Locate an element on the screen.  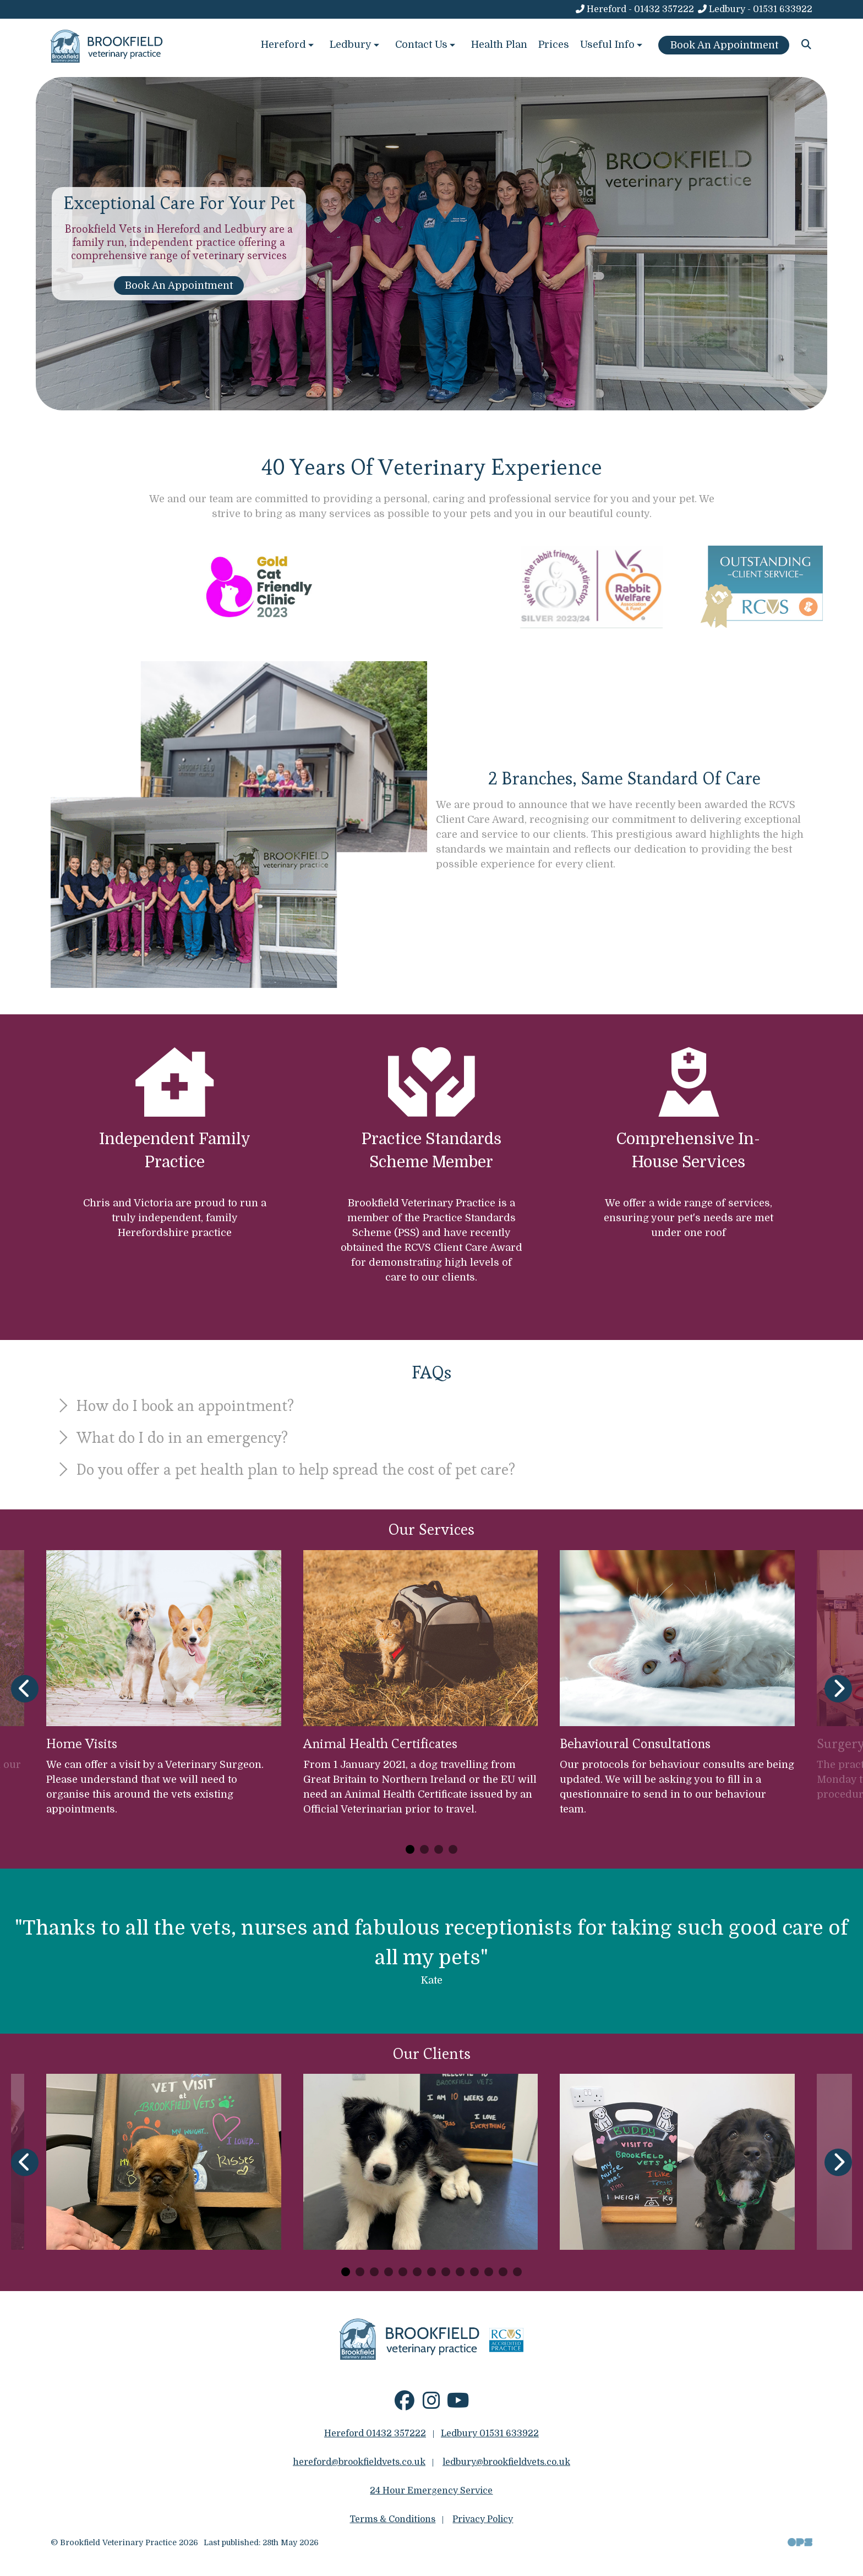
[Carousel Page 8] is located at coordinates (445, 2271).